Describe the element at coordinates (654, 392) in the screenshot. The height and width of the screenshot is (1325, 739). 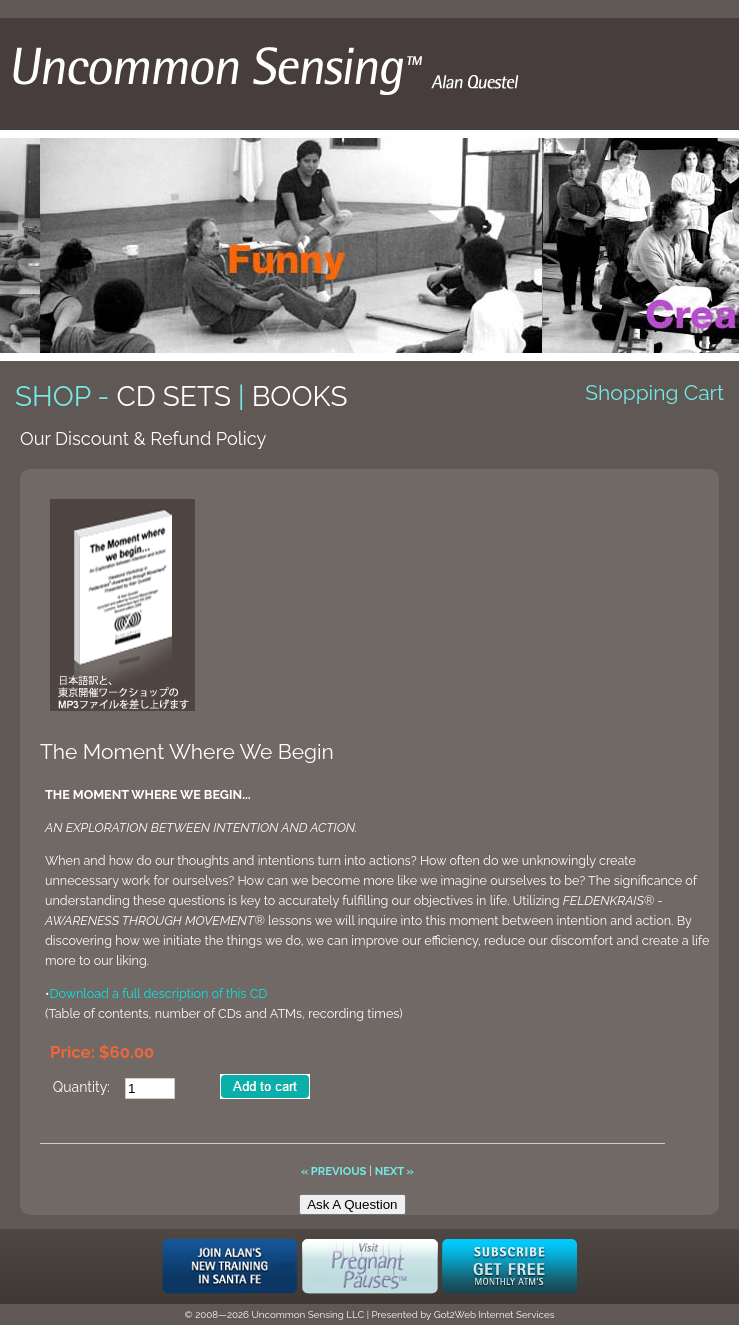
I see `Shopping Cart` at that location.